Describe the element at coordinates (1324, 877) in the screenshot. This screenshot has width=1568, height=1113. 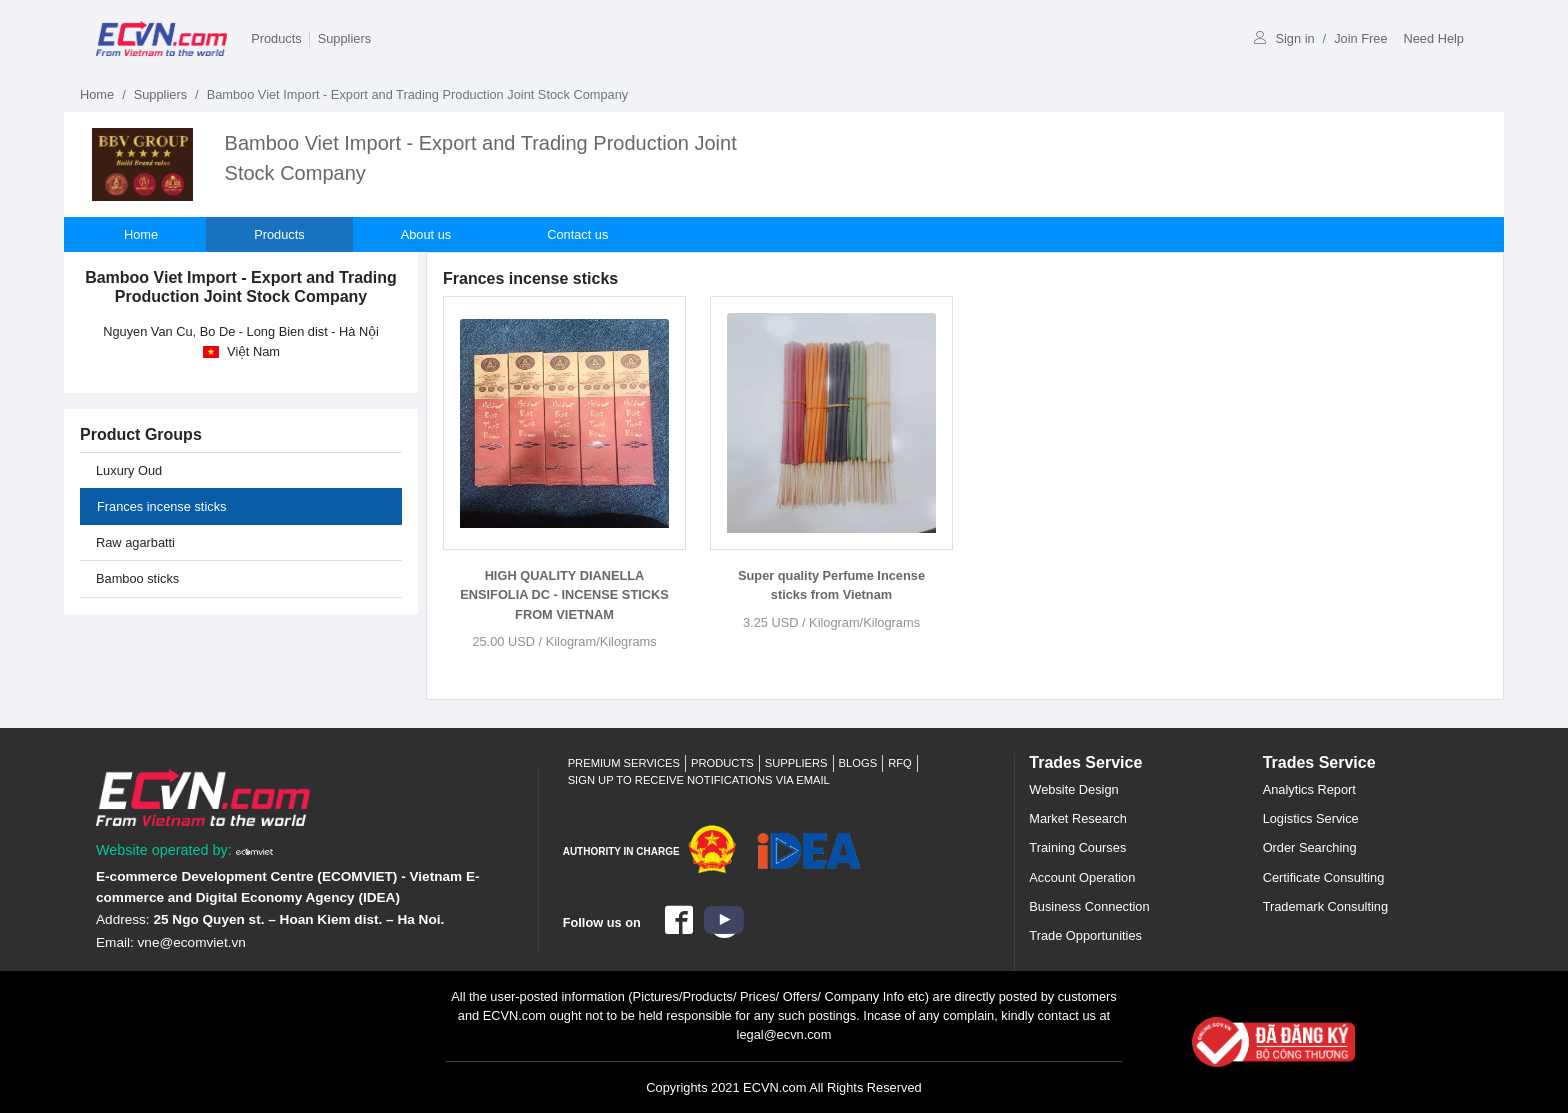
I see `Certificate Consulting` at that location.